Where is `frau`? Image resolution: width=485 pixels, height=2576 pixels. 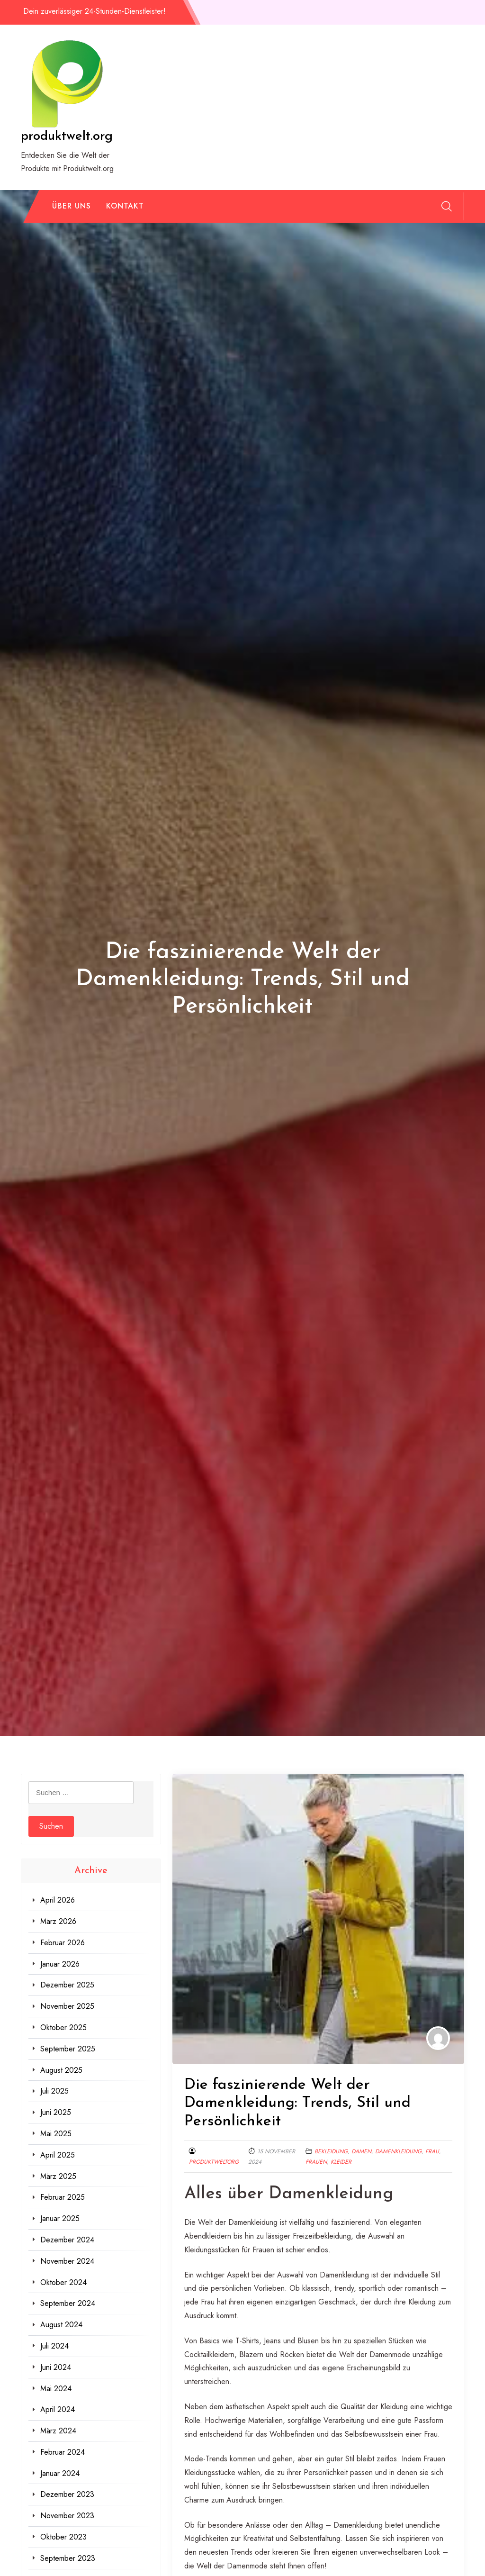 frau is located at coordinates (432, 2151).